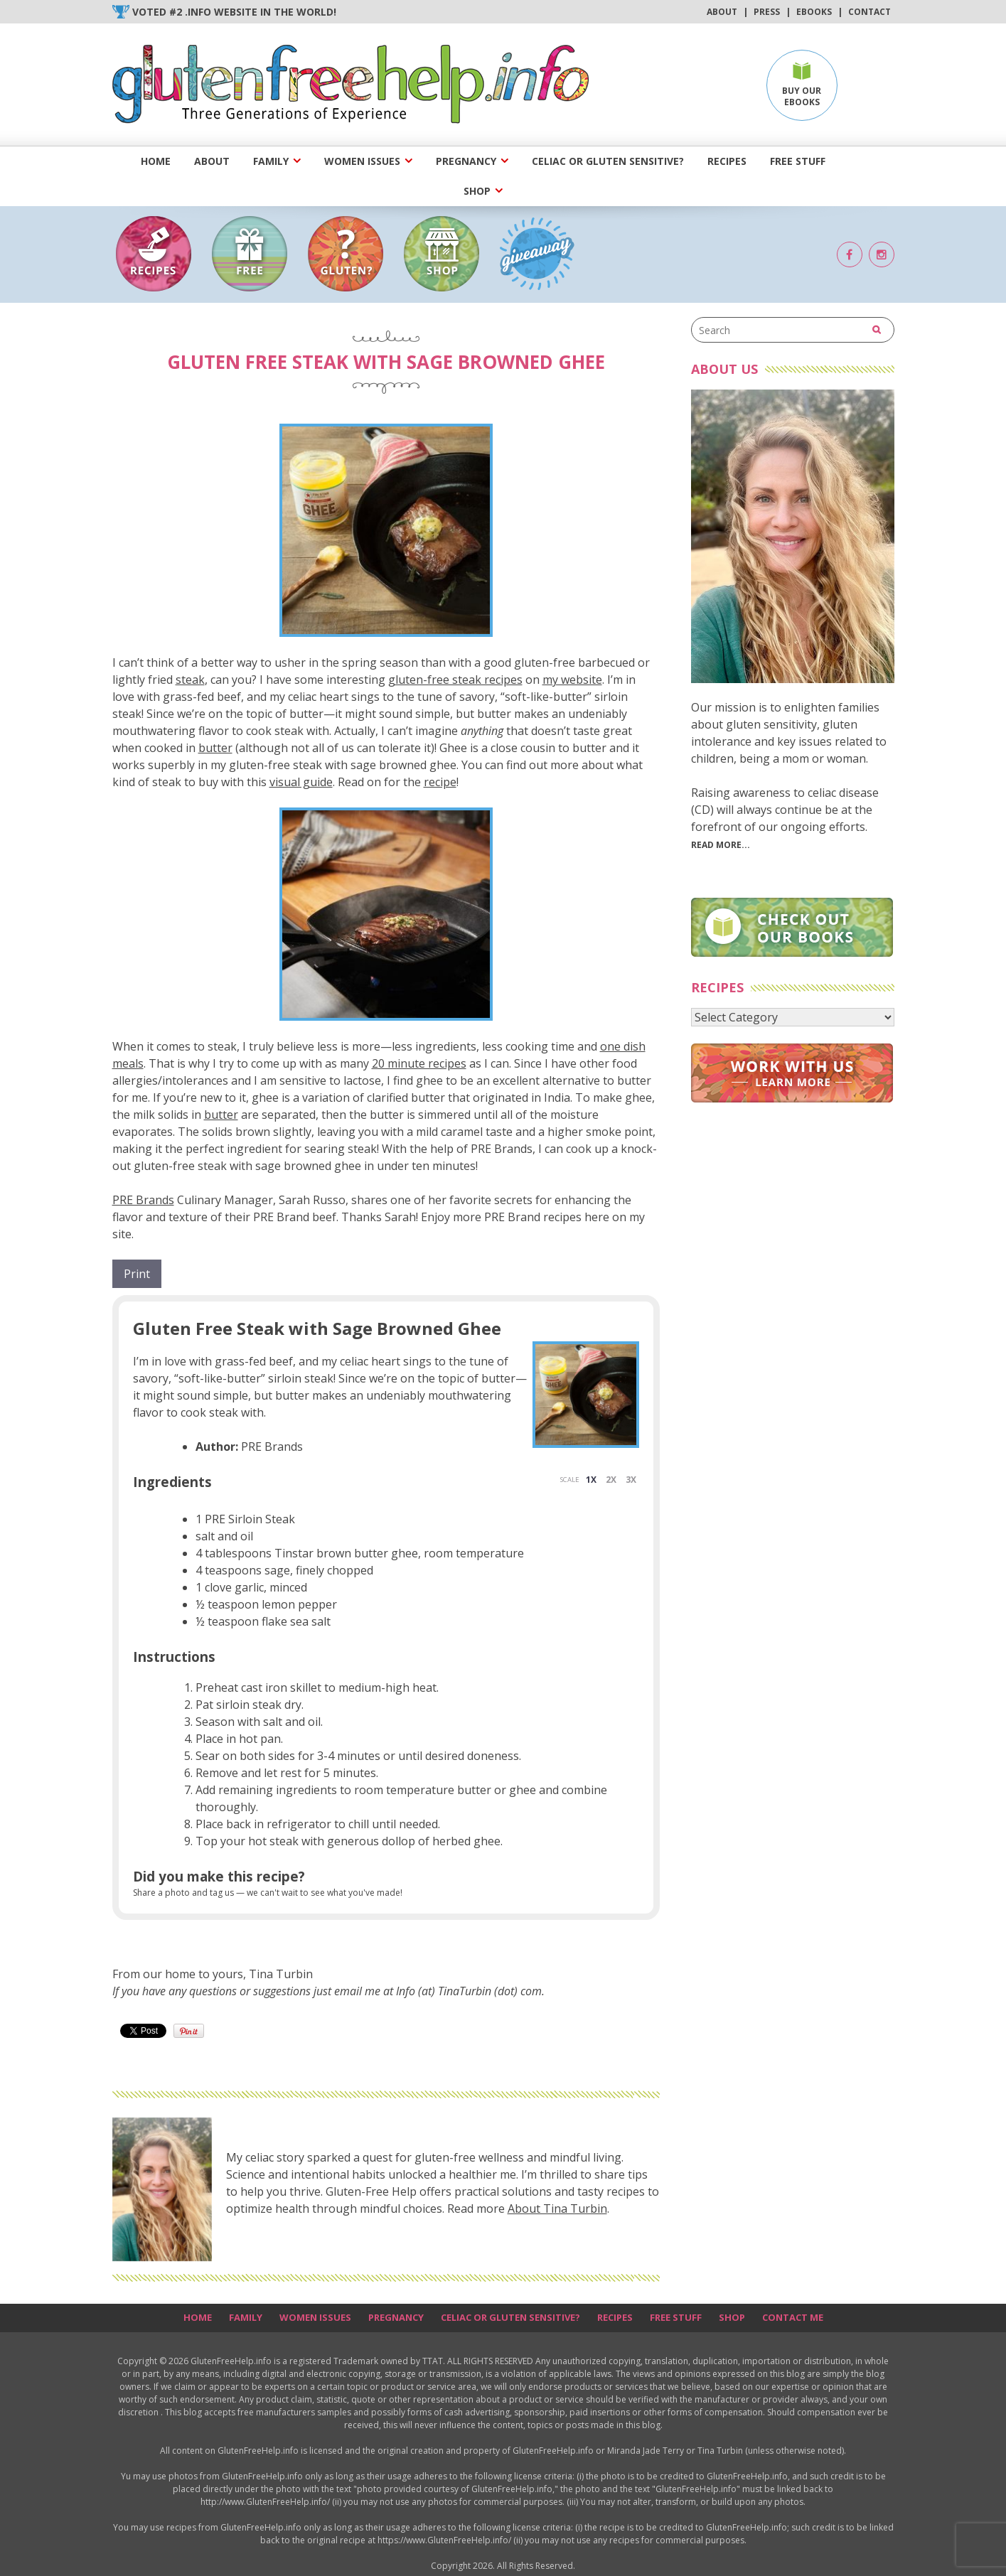 This screenshot has height=2576, width=1006. Describe the element at coordinates (727, 161) in the screenshot. I see `Recipes` at that location.